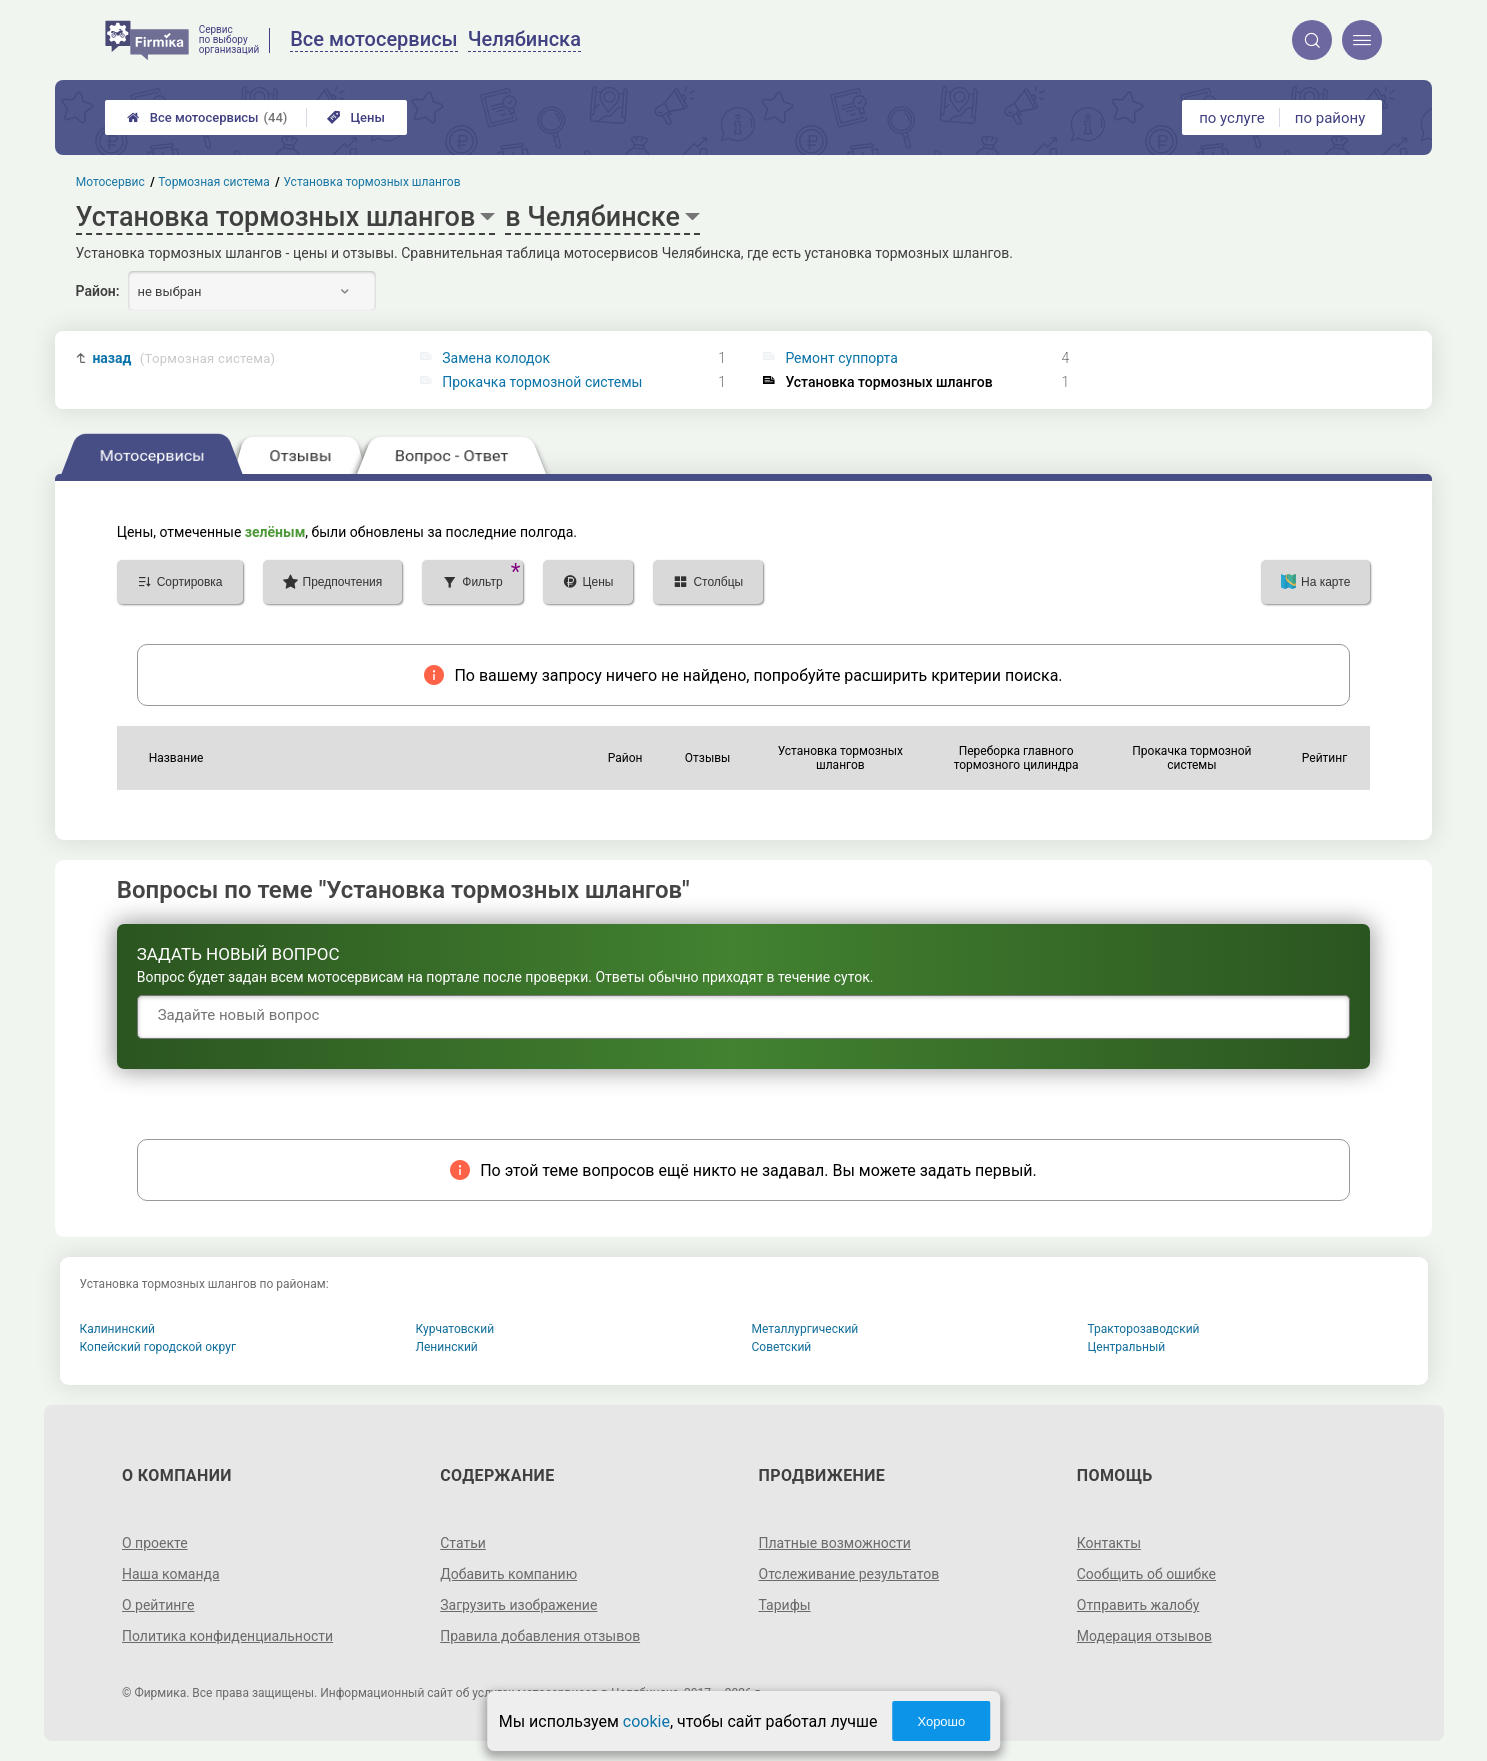 The width and height of the screenshot is (1487, 1761). I want to click on Загрузить изображение, so click(518, 1605).